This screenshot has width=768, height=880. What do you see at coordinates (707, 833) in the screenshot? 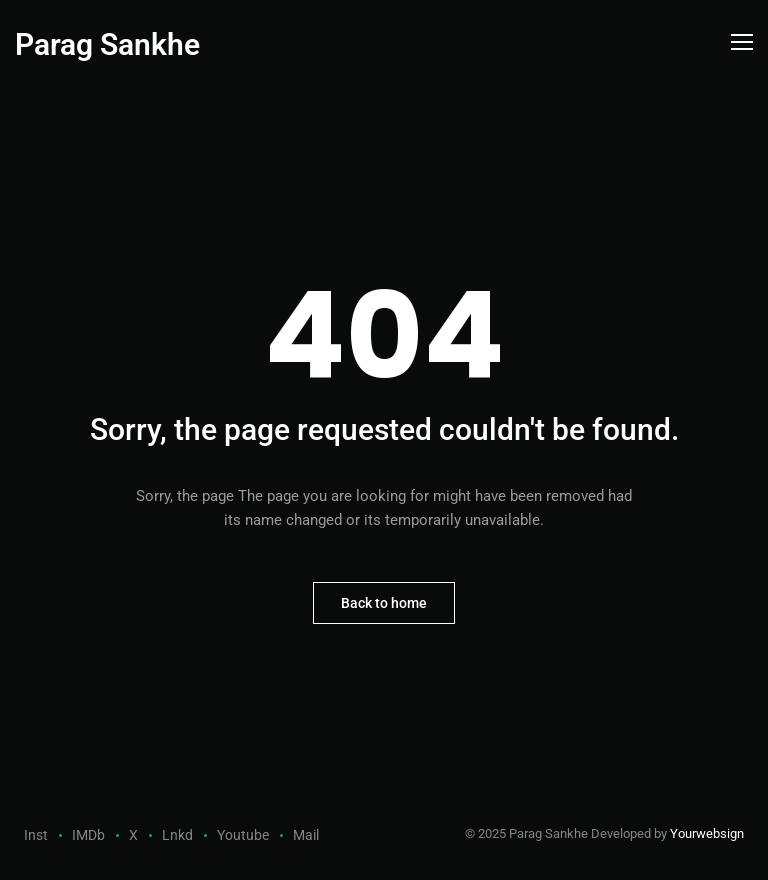
I see `Yourwebsign` at bounding box center [707, 833].